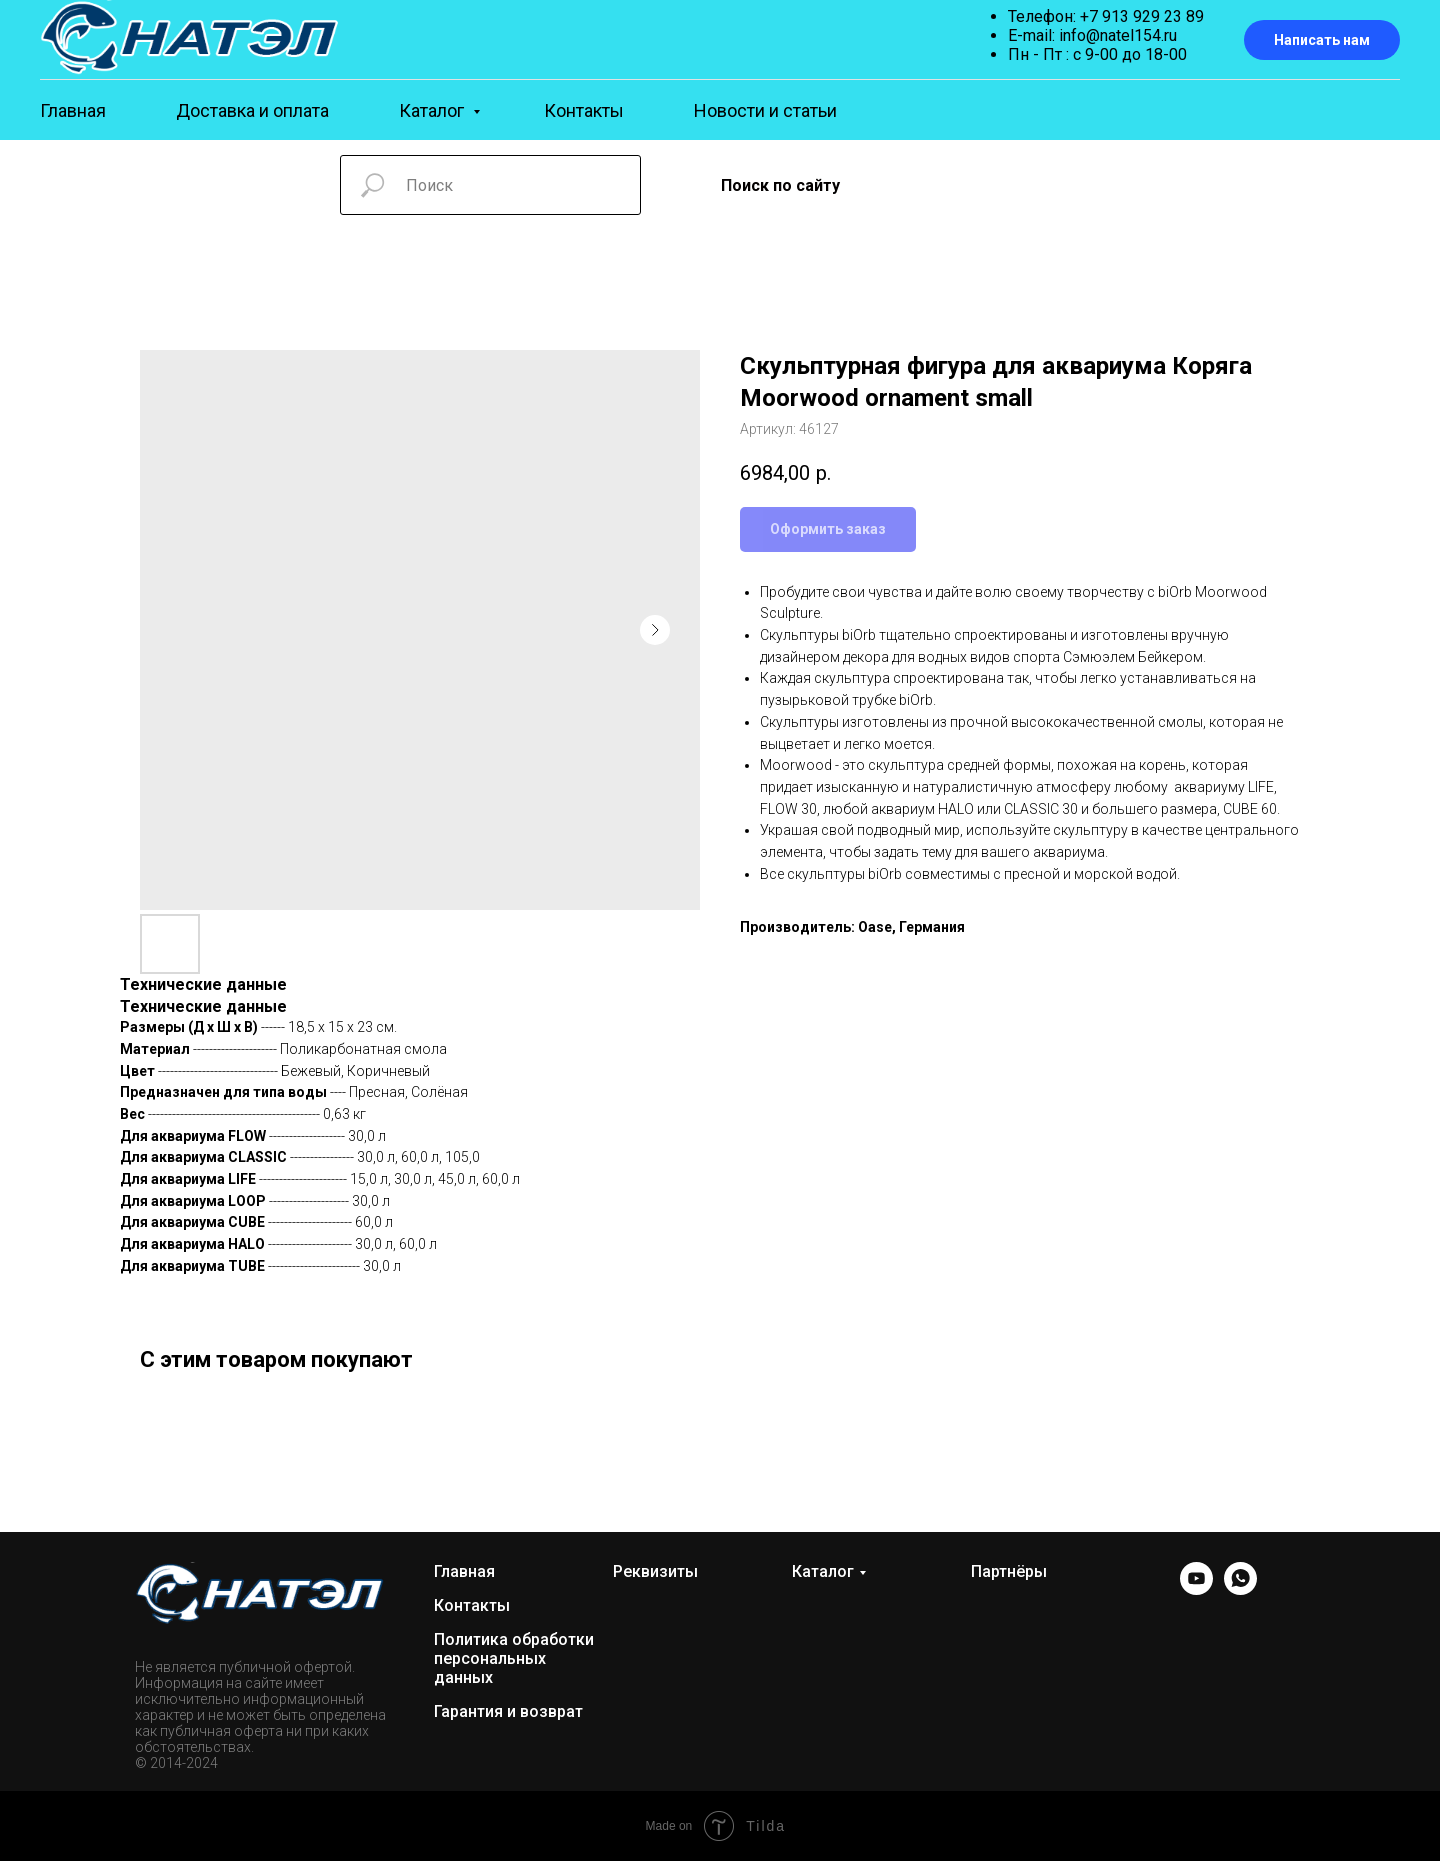  What do you see at coordinates (433, 110) in the screenshot?
I see `Каталог` at bounding box center [433, 110].